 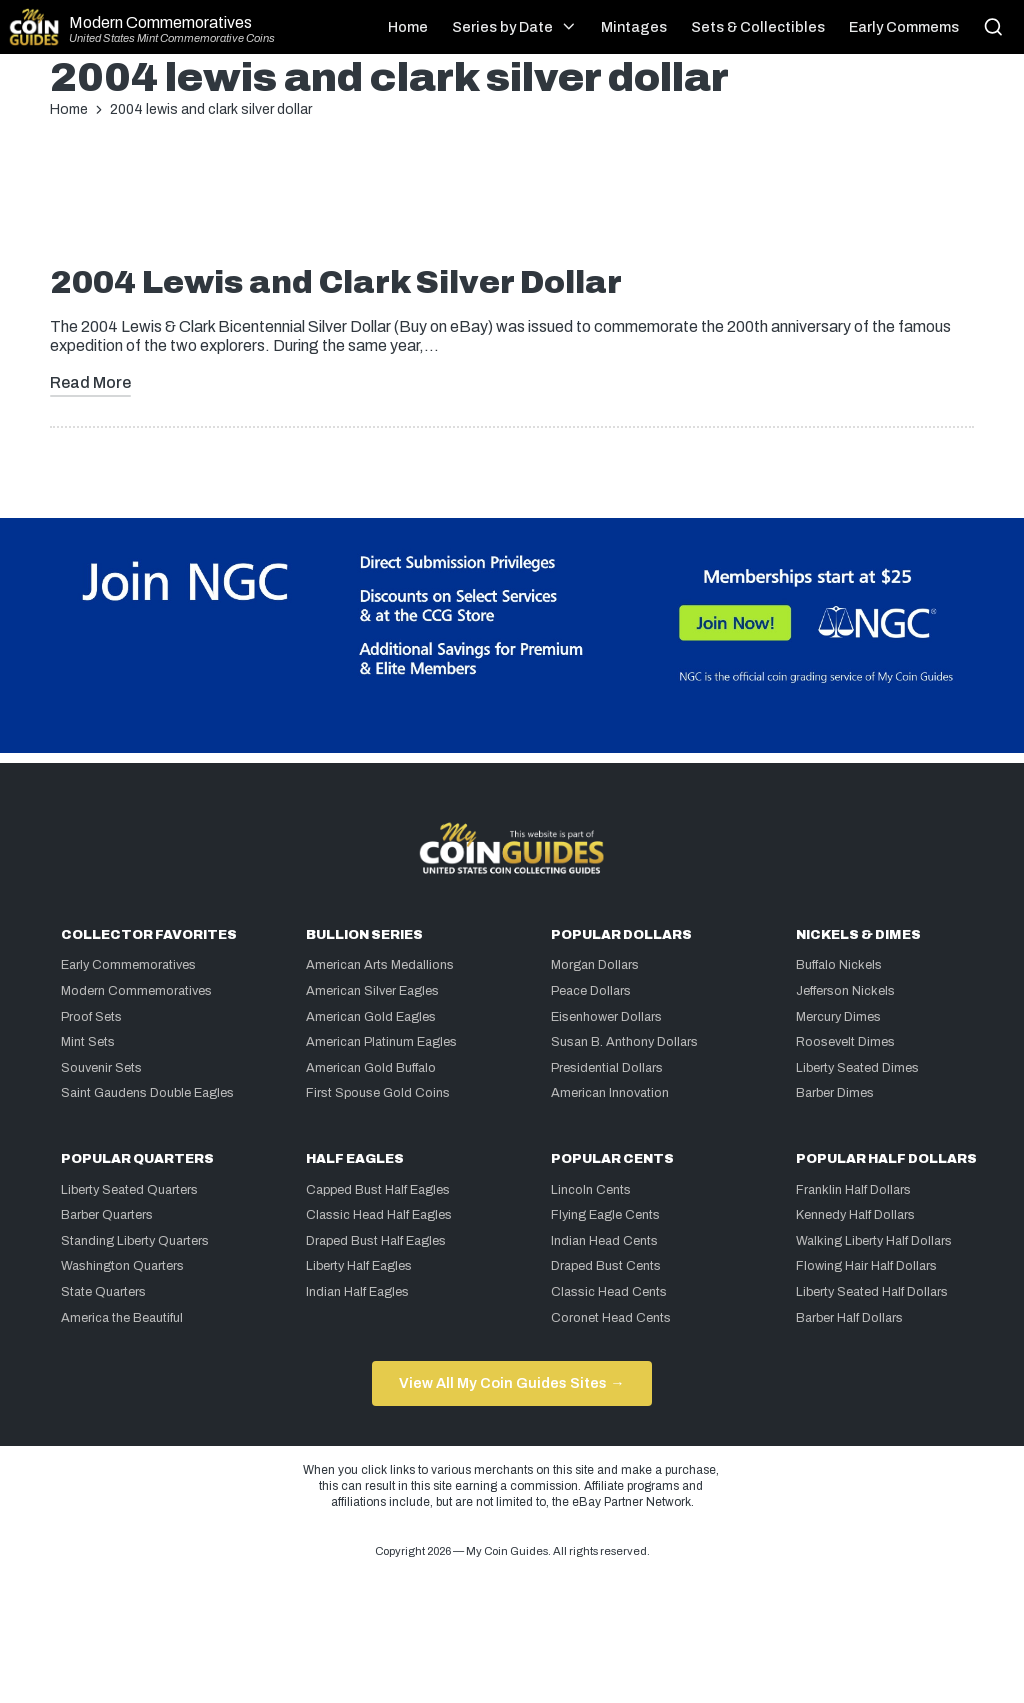 I want to click on View All My Coin Guides Sites →, so click(x=511, y=1383).